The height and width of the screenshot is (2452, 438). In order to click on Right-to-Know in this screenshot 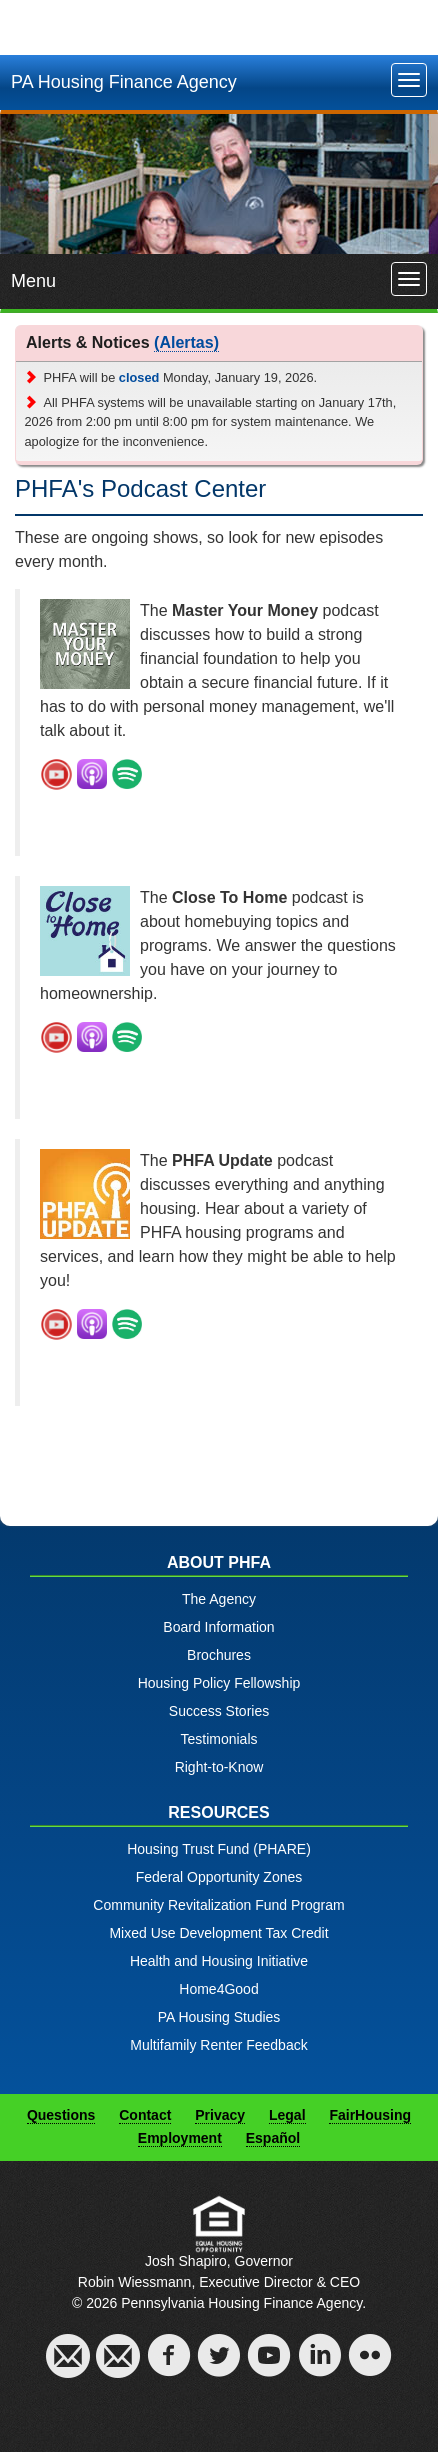, I will do `click(219, 1767)`.